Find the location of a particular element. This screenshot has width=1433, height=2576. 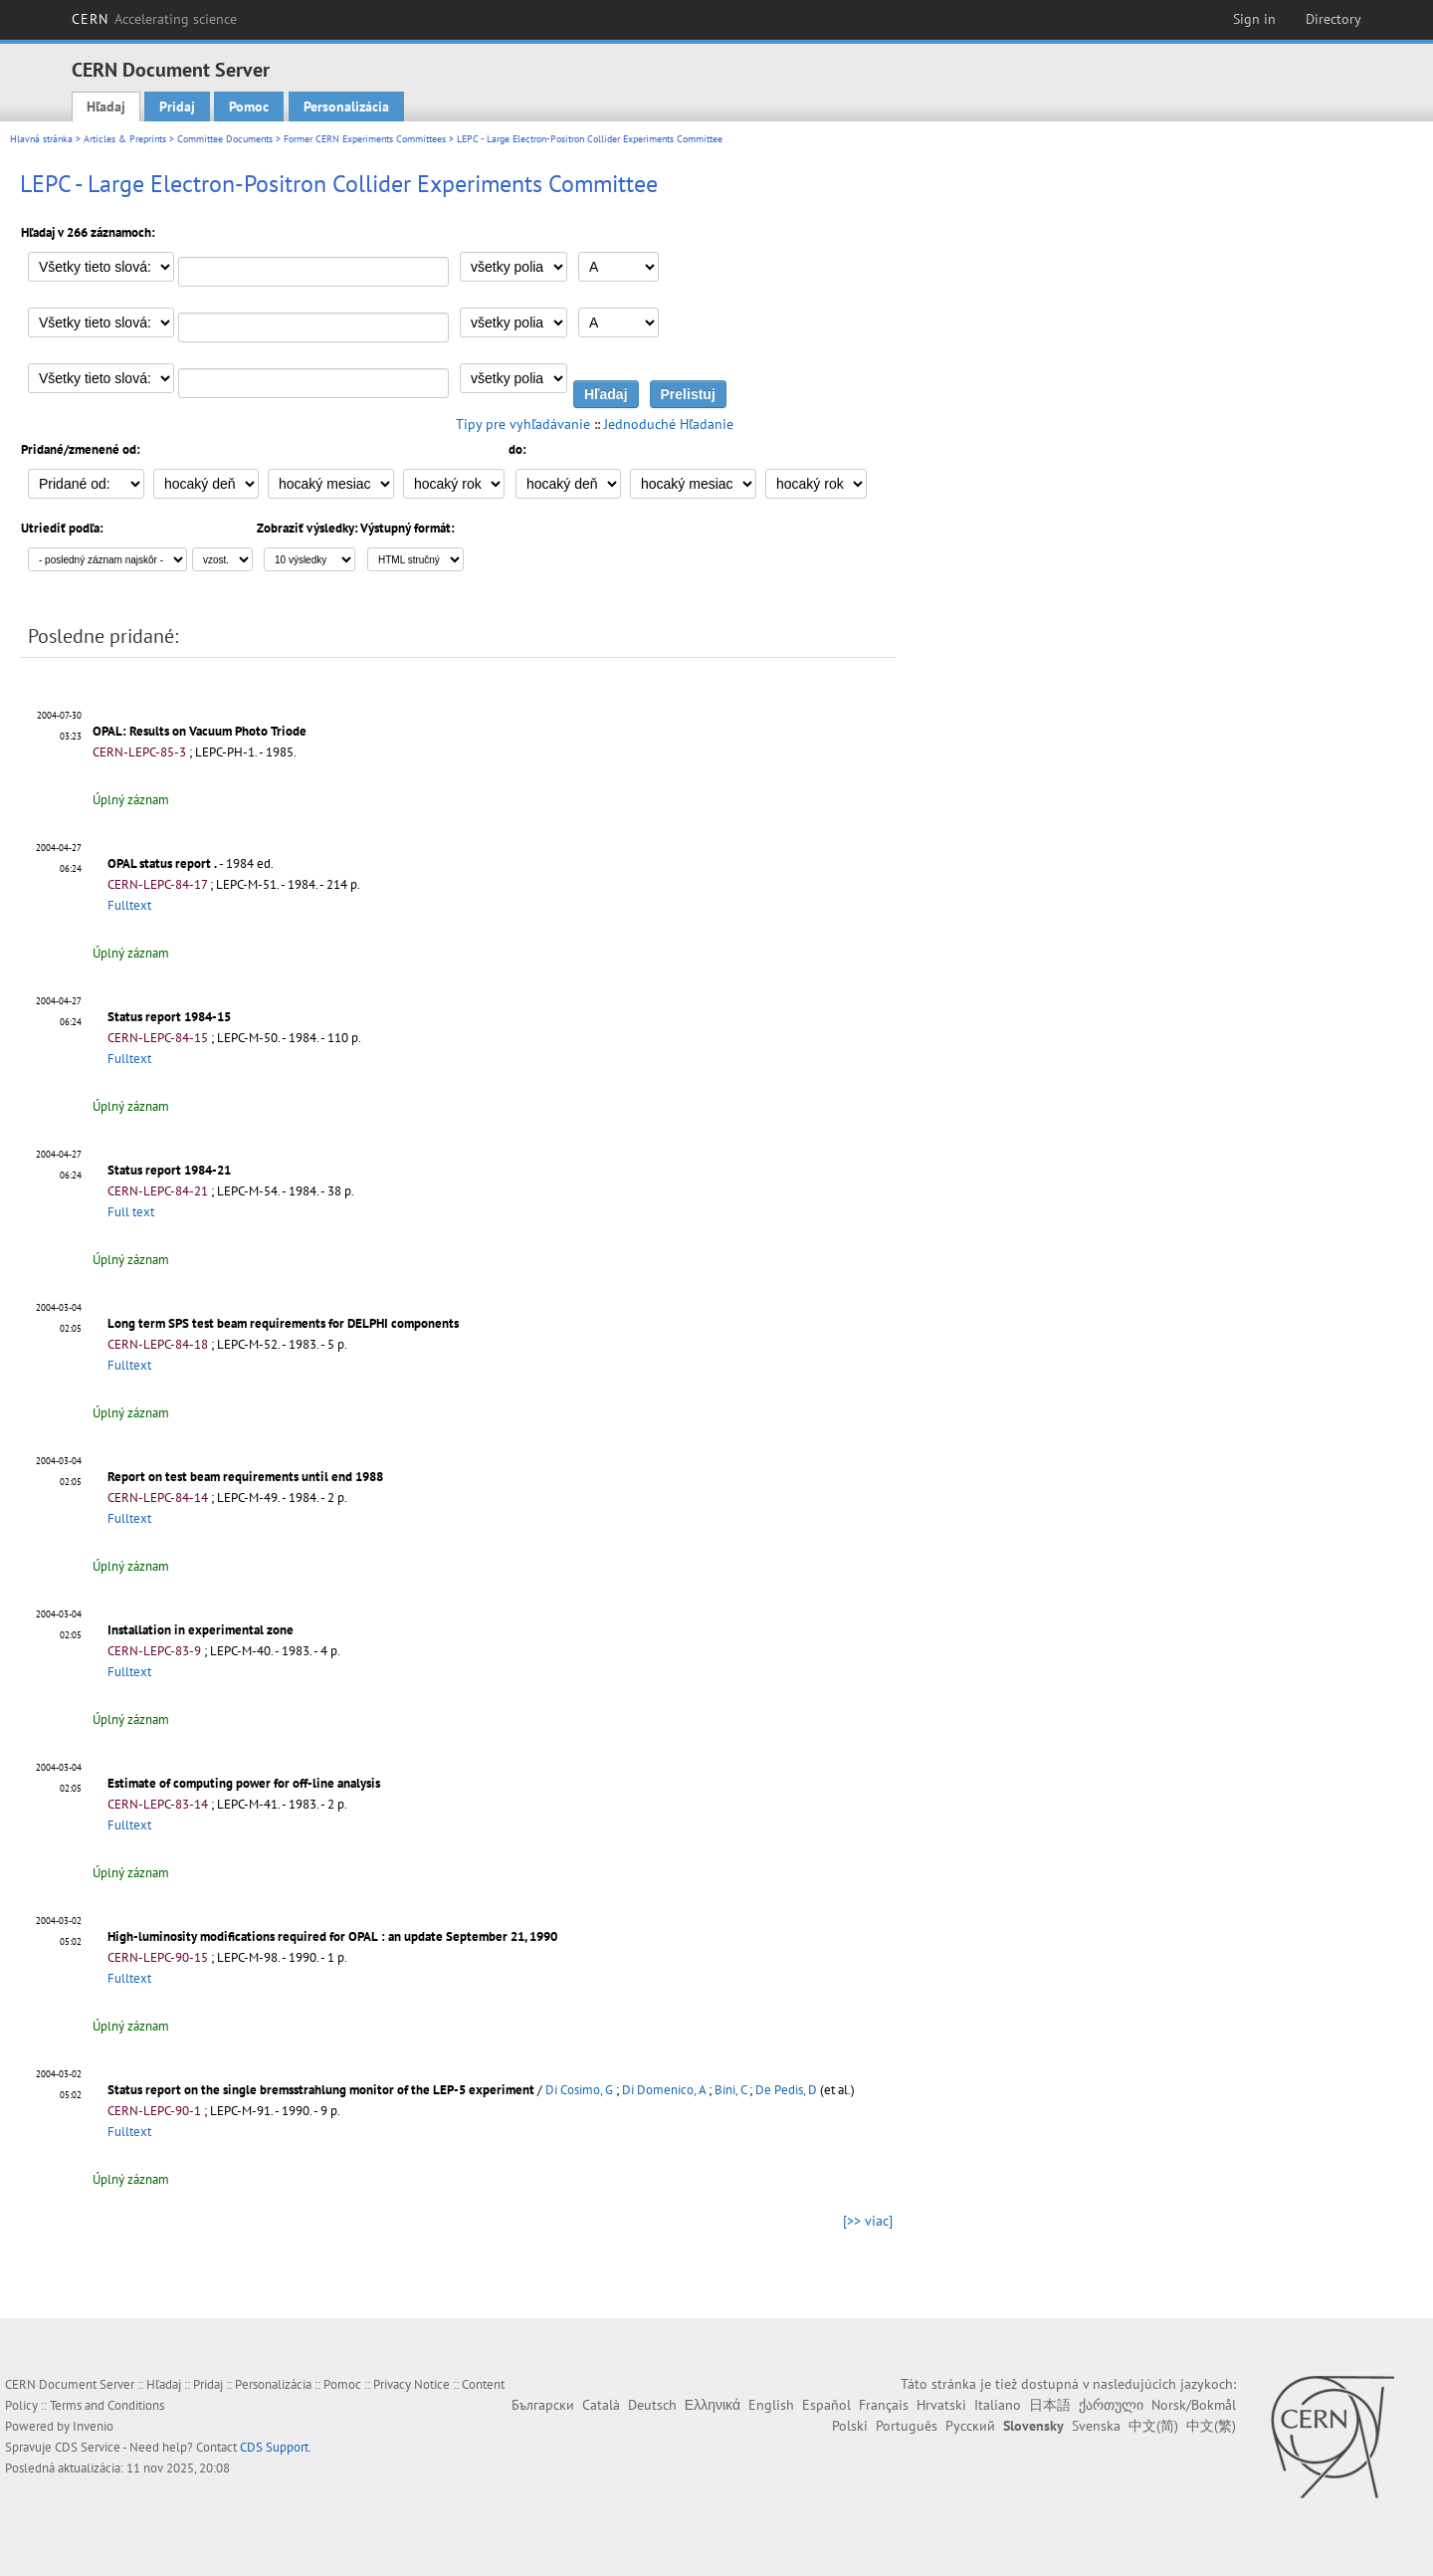

Hlavná stránka is located at coordinates (41, 138).